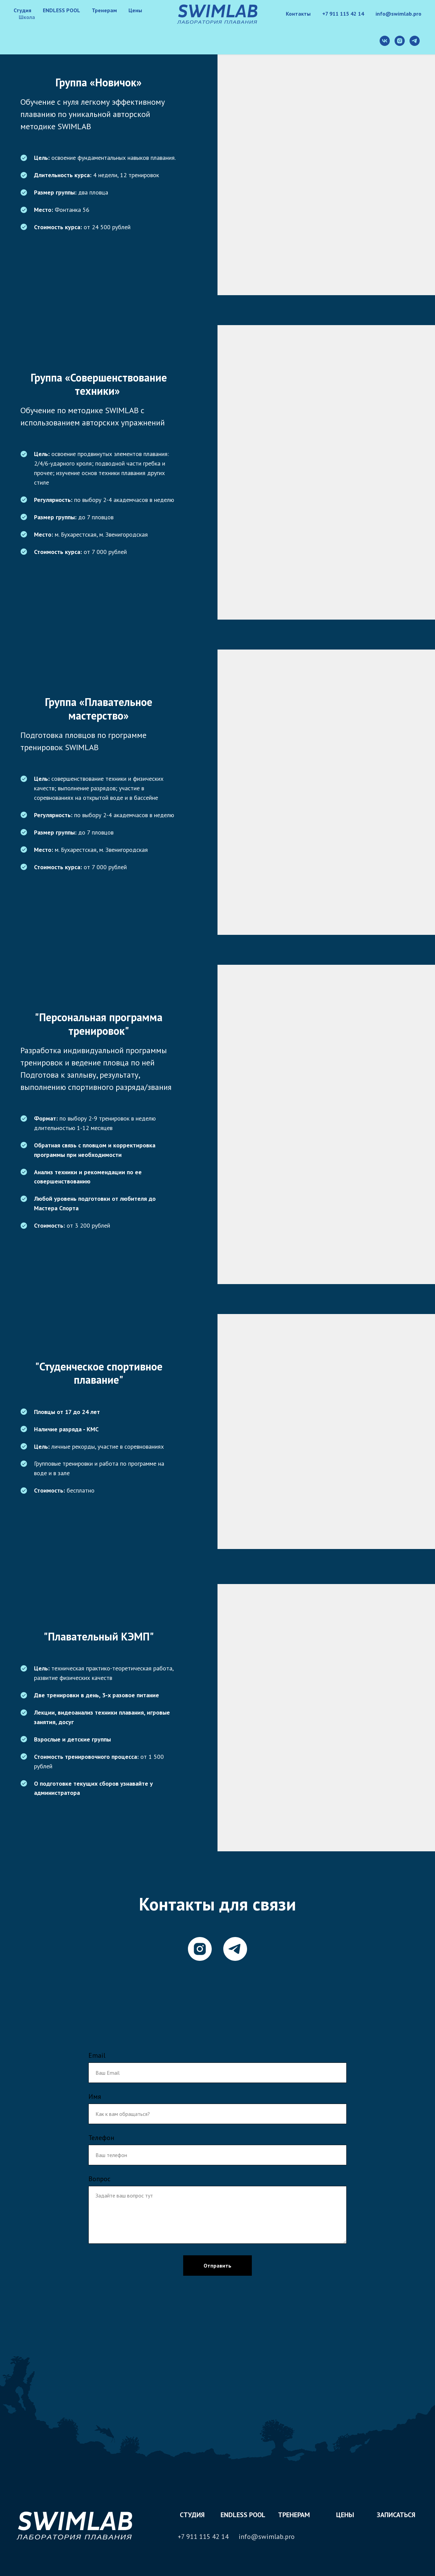 This screenshot has height=2576, width=435. What do you see at coordinates (61, 10) in the screenshot?
I see `ENDLESS POOL` at bounding box center [61, 10].